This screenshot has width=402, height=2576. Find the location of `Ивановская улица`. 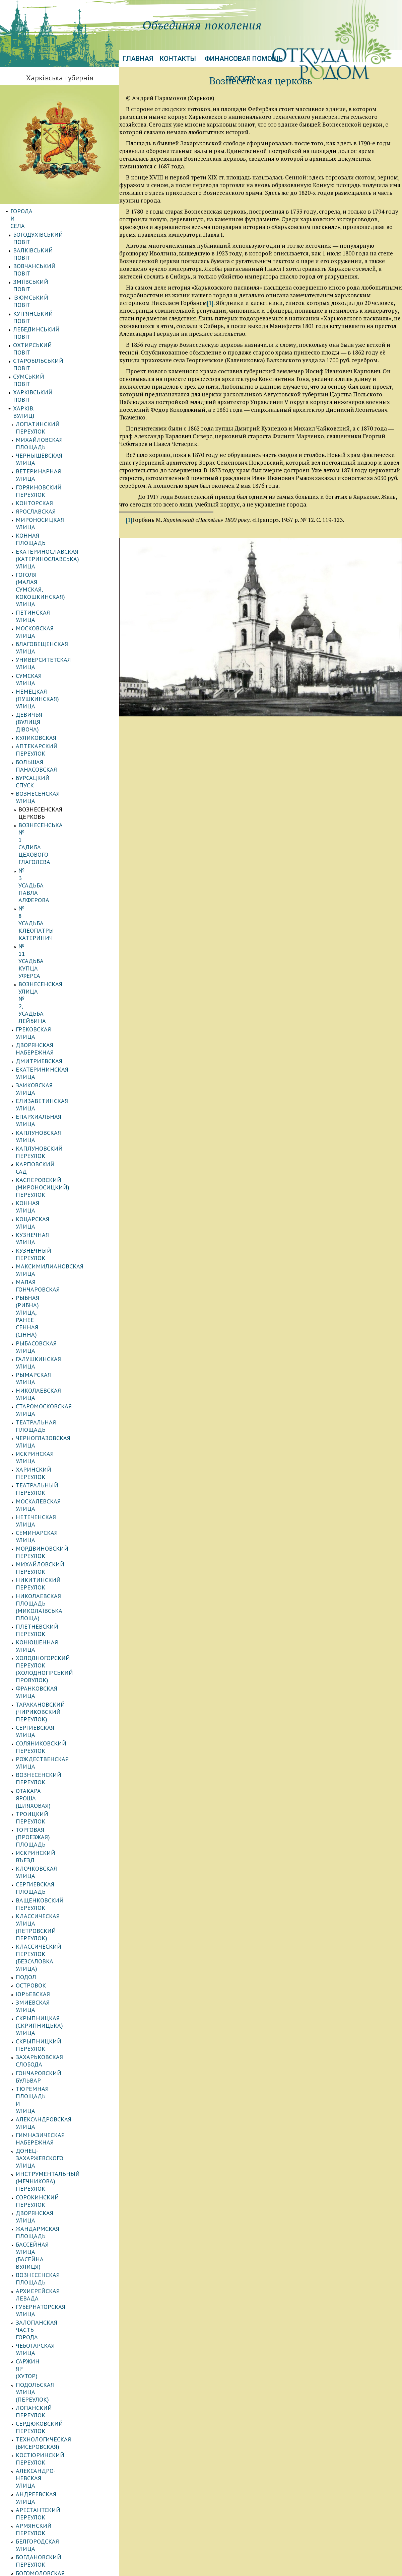

Ивановская улица is located at coordinates (45, 1933).